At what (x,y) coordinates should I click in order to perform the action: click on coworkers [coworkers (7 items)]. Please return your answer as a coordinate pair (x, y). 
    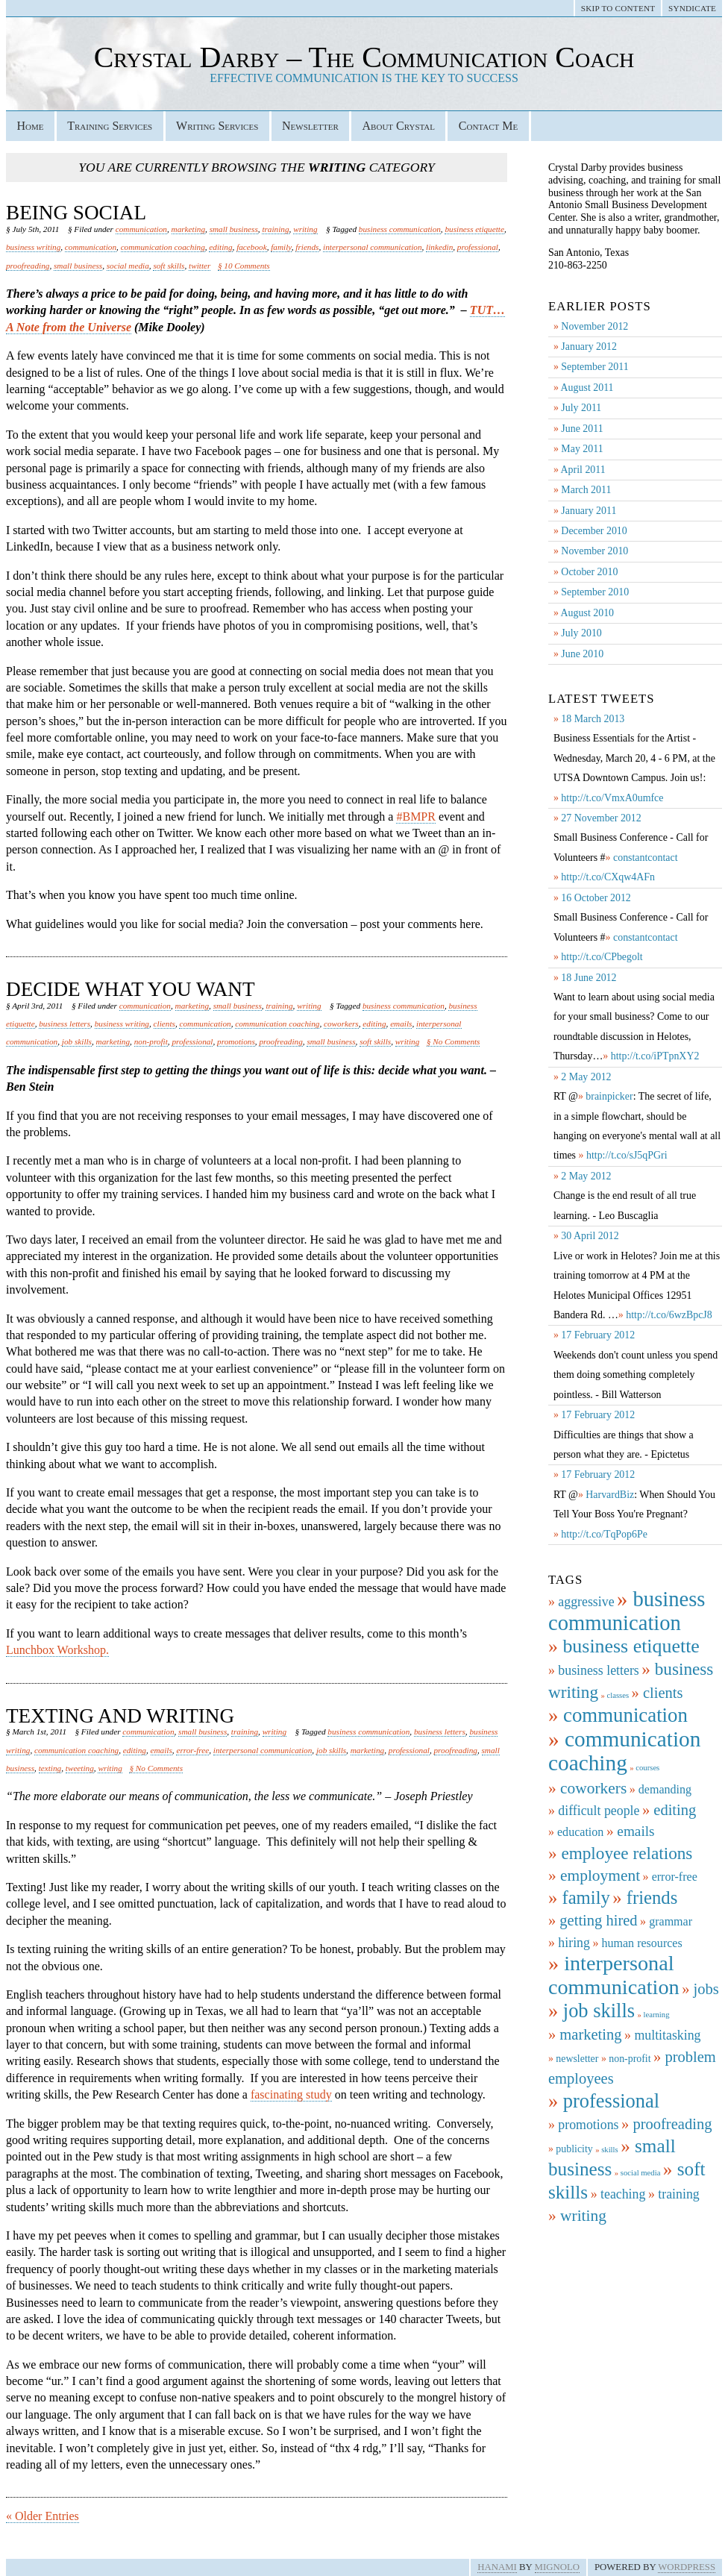
    Looking at the image, I should click on (593, 1788).